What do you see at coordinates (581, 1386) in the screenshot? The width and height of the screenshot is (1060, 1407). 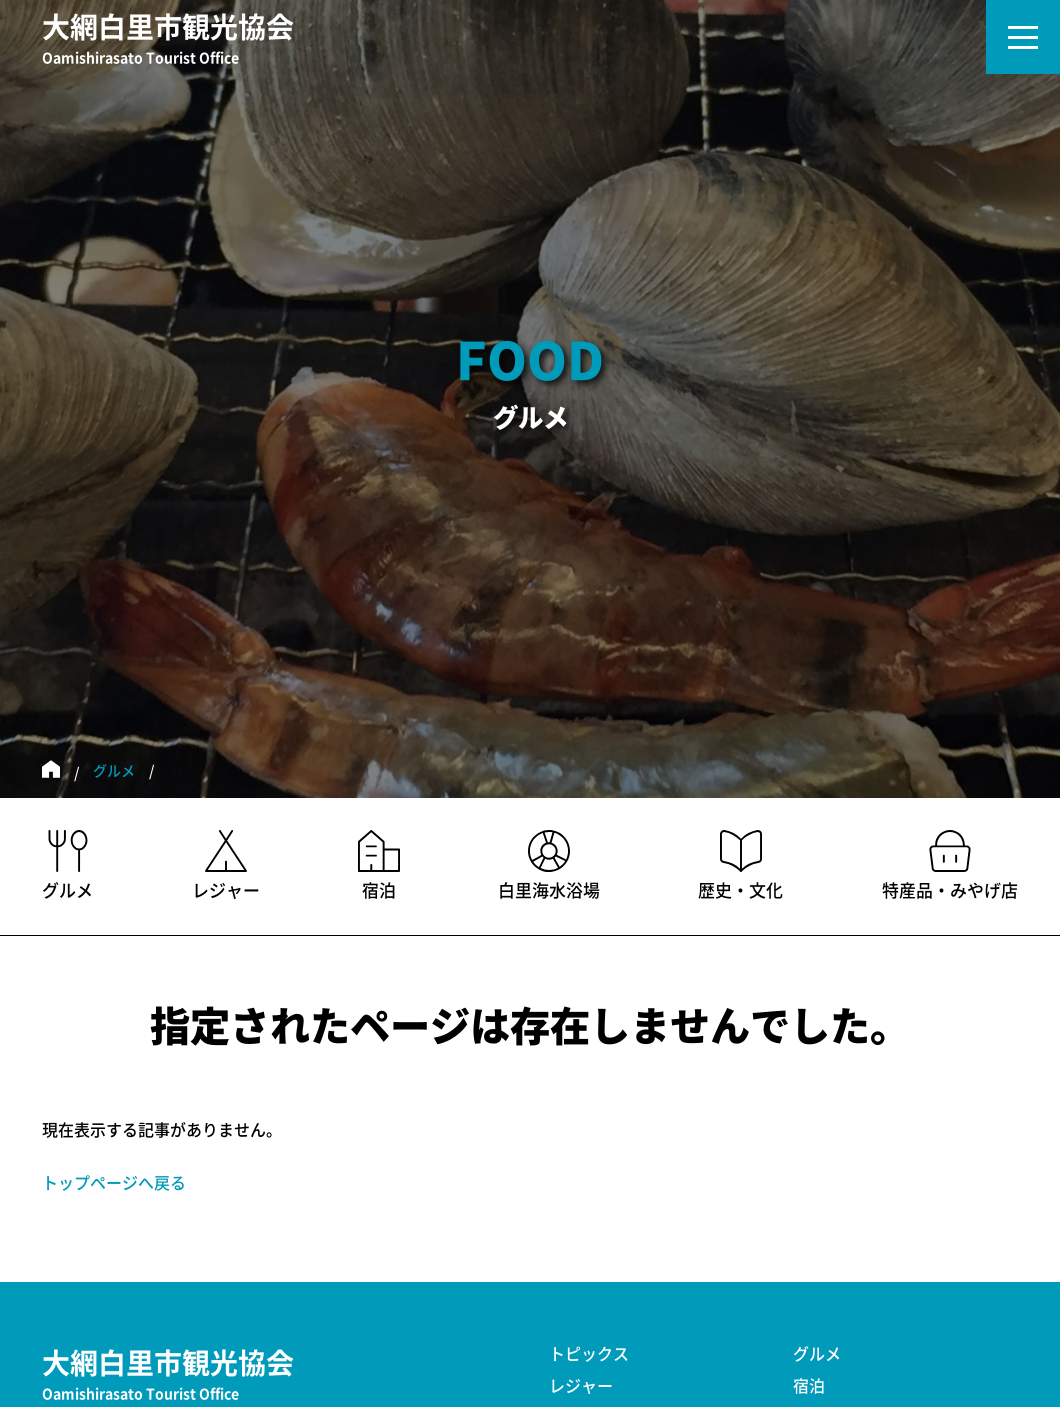 I see `レジャー` at bounding box center [581, 1386].